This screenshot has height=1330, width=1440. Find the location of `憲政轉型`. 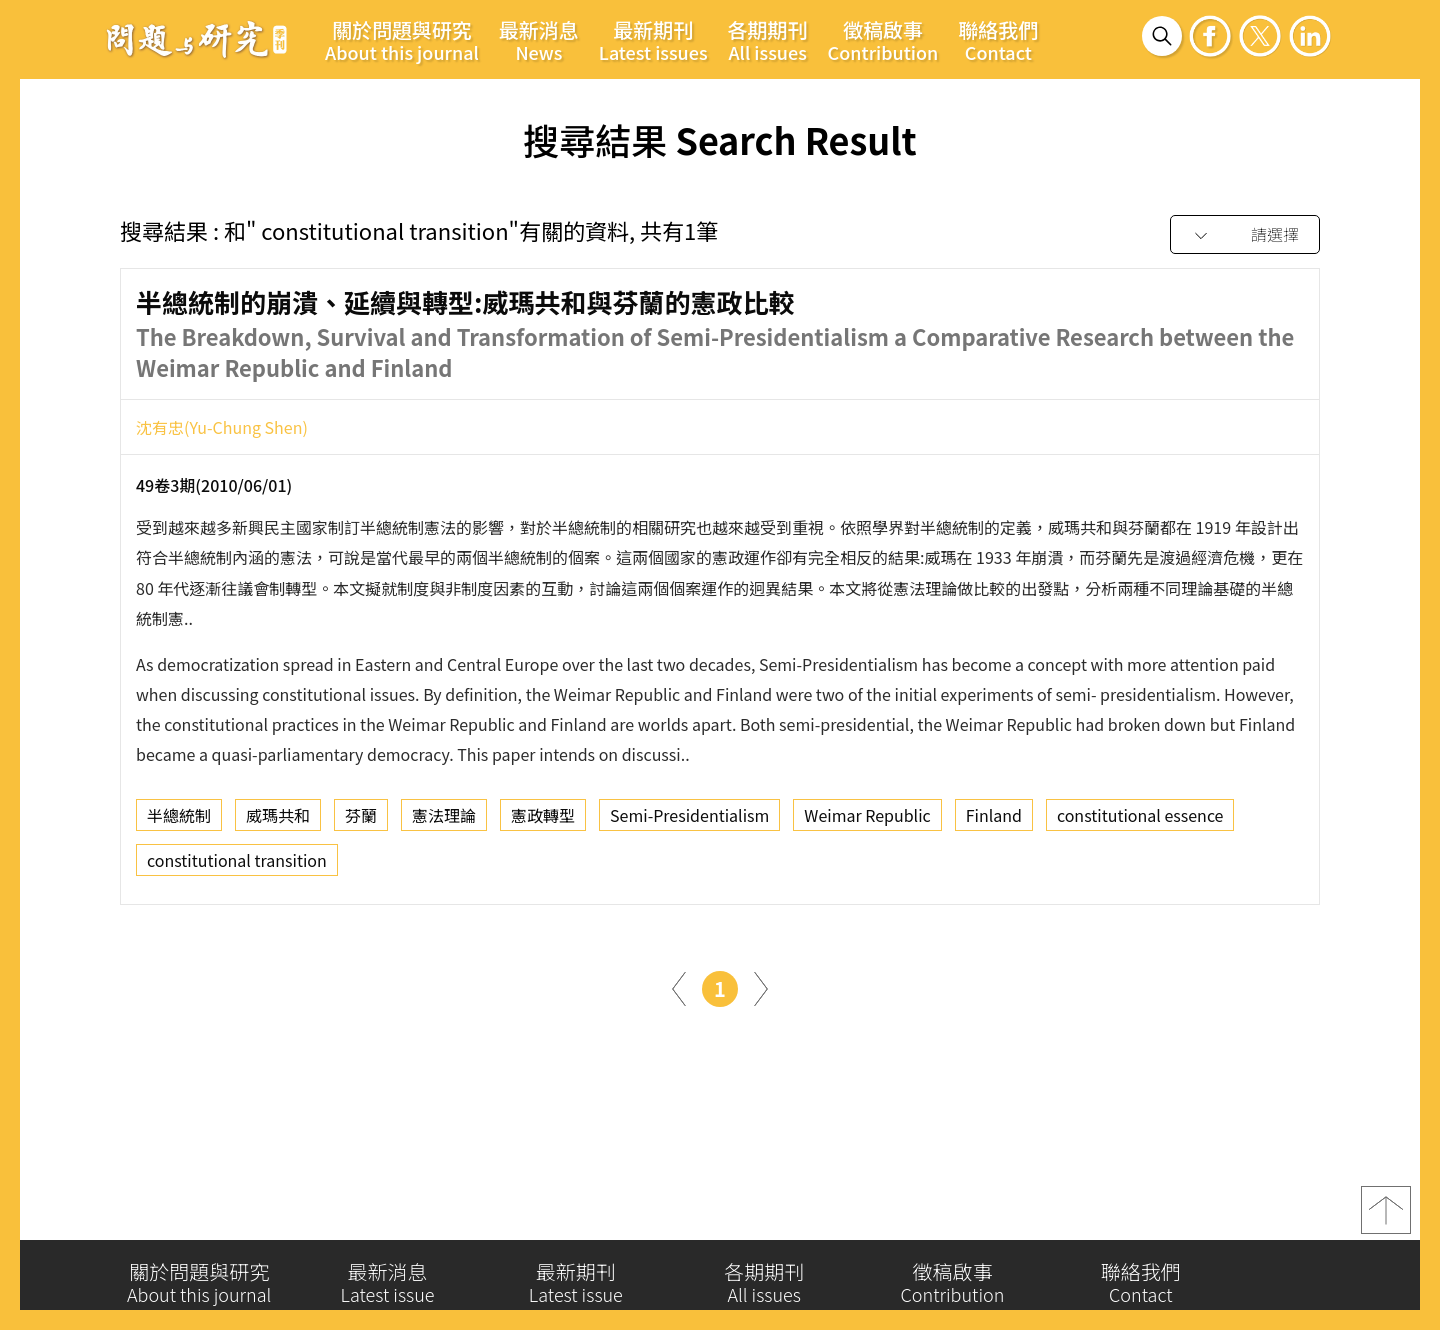

憲政轉型 is located at coordinates (543, 820).